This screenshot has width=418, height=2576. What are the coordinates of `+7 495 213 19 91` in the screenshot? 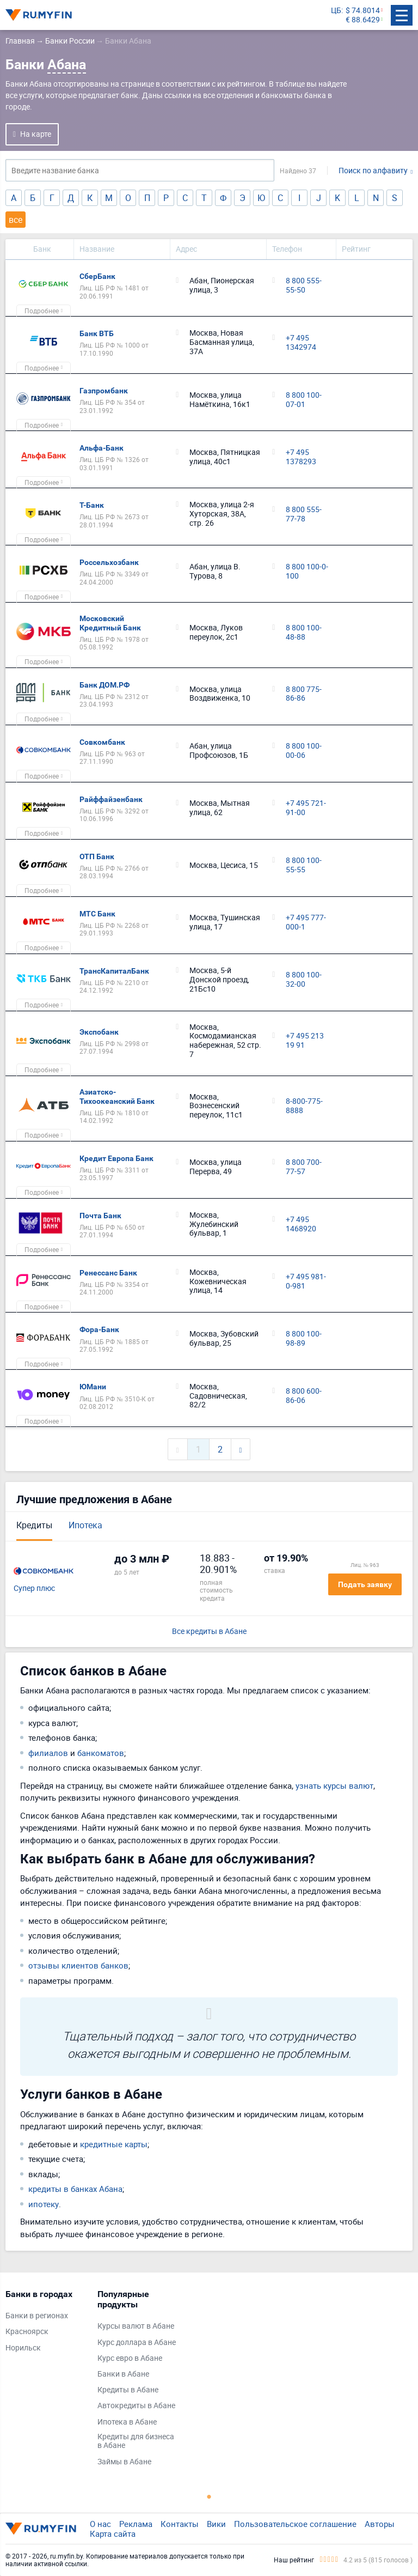 It's located at (305, 1040).